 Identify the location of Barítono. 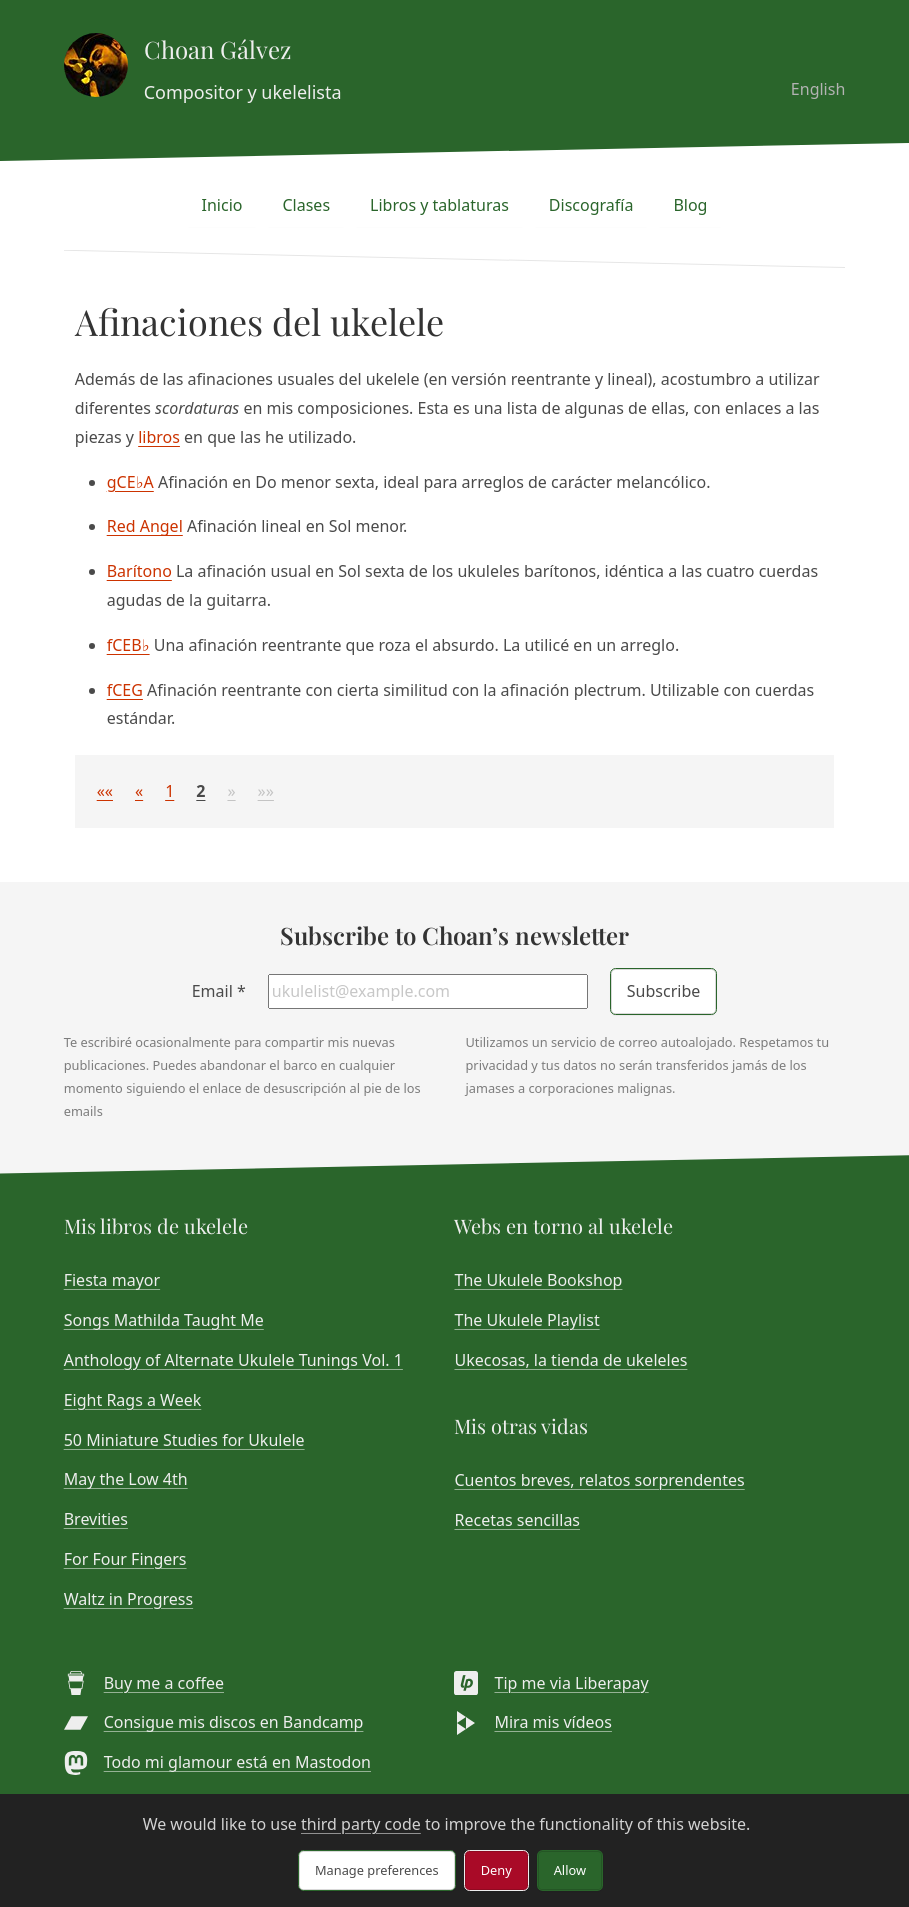
(139, 571).